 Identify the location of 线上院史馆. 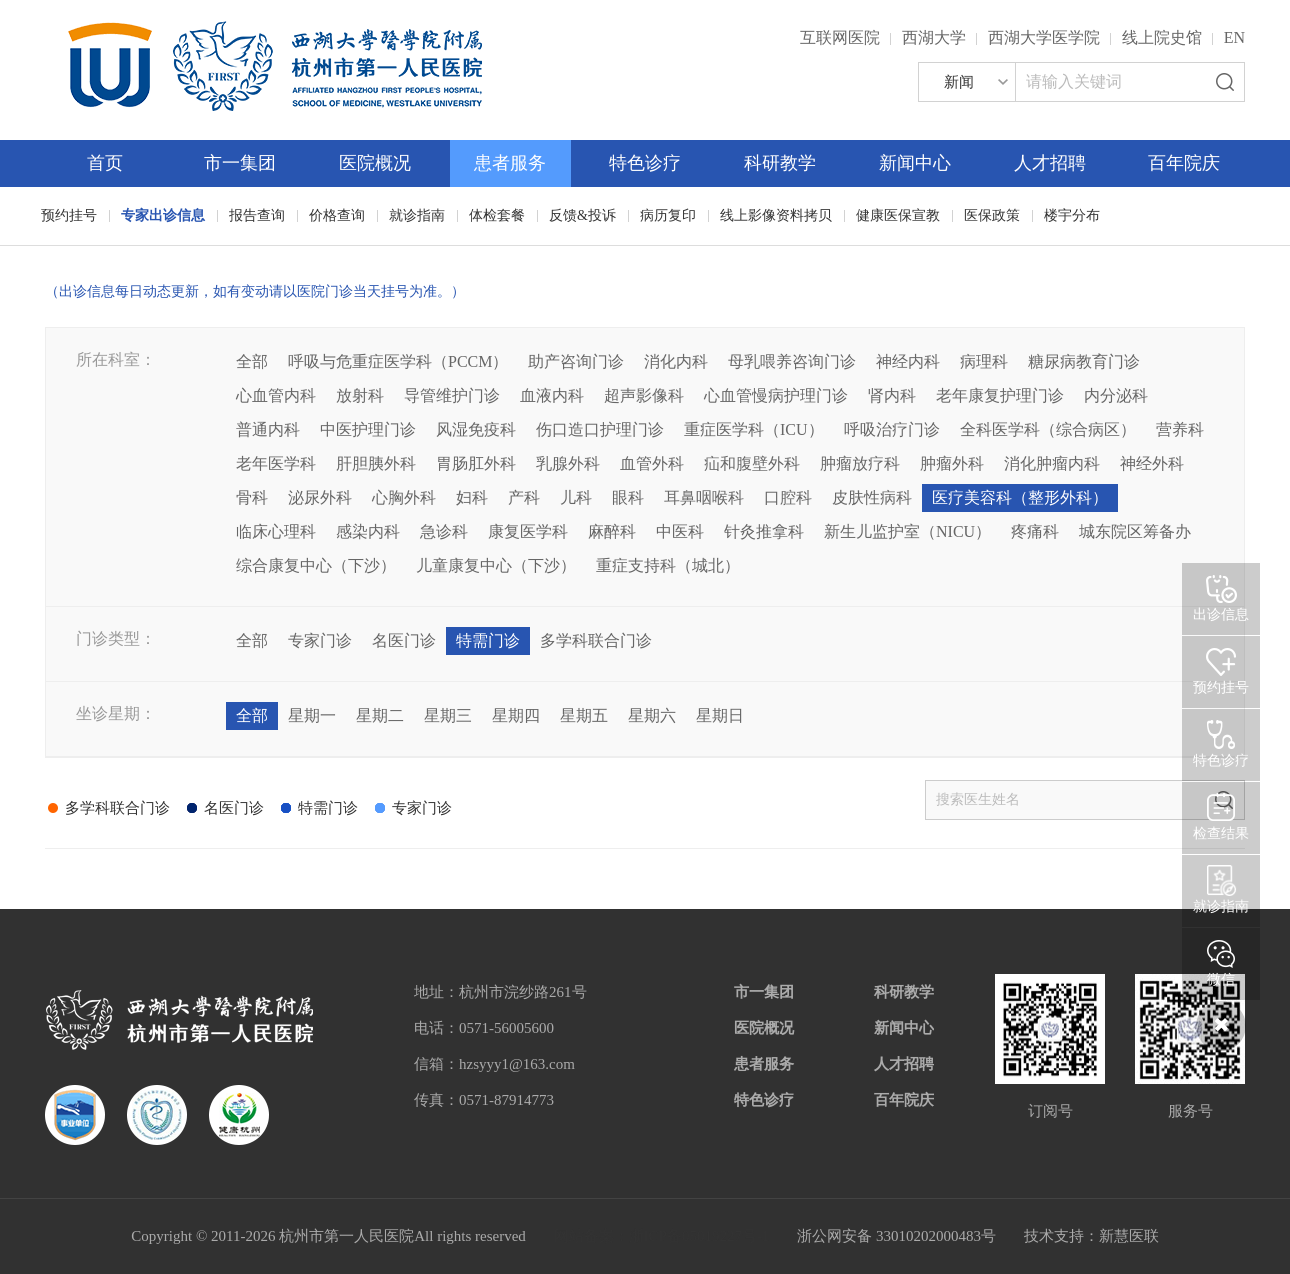
(1162, 37).